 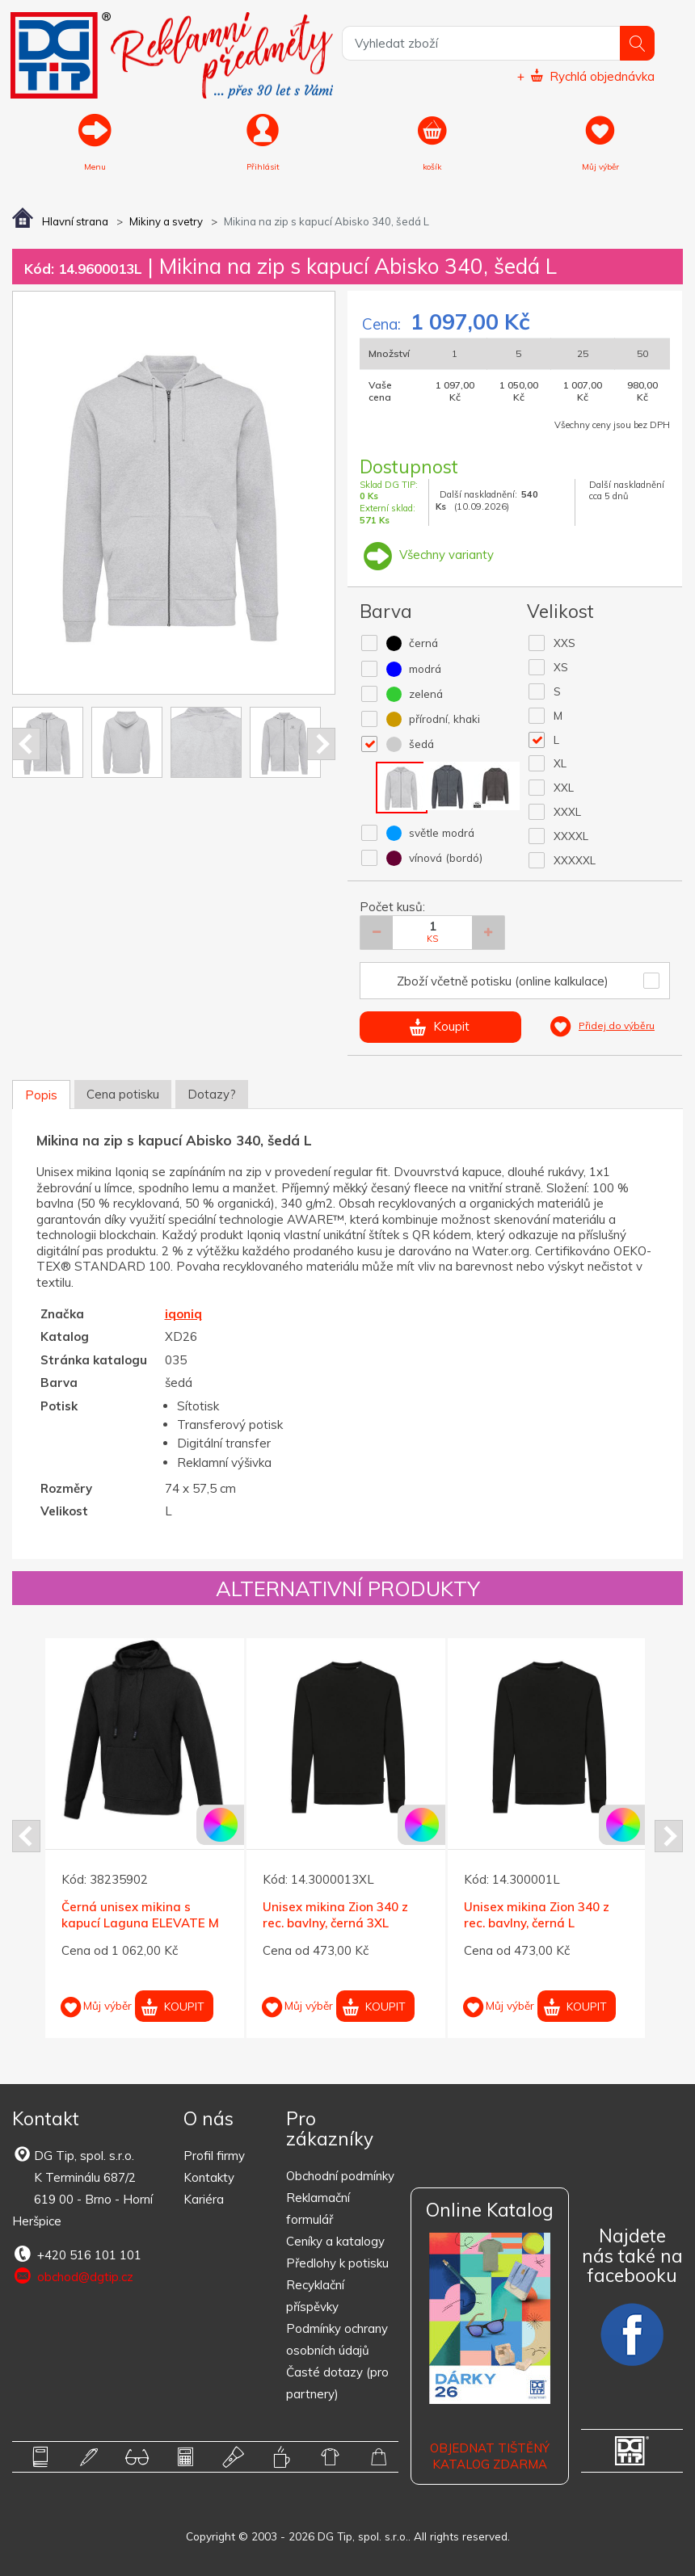 What do you see at coordinates (335, 2241) in the screenshot?
I see `Ceníky a katalogy` at bounding box center [335, 2241].